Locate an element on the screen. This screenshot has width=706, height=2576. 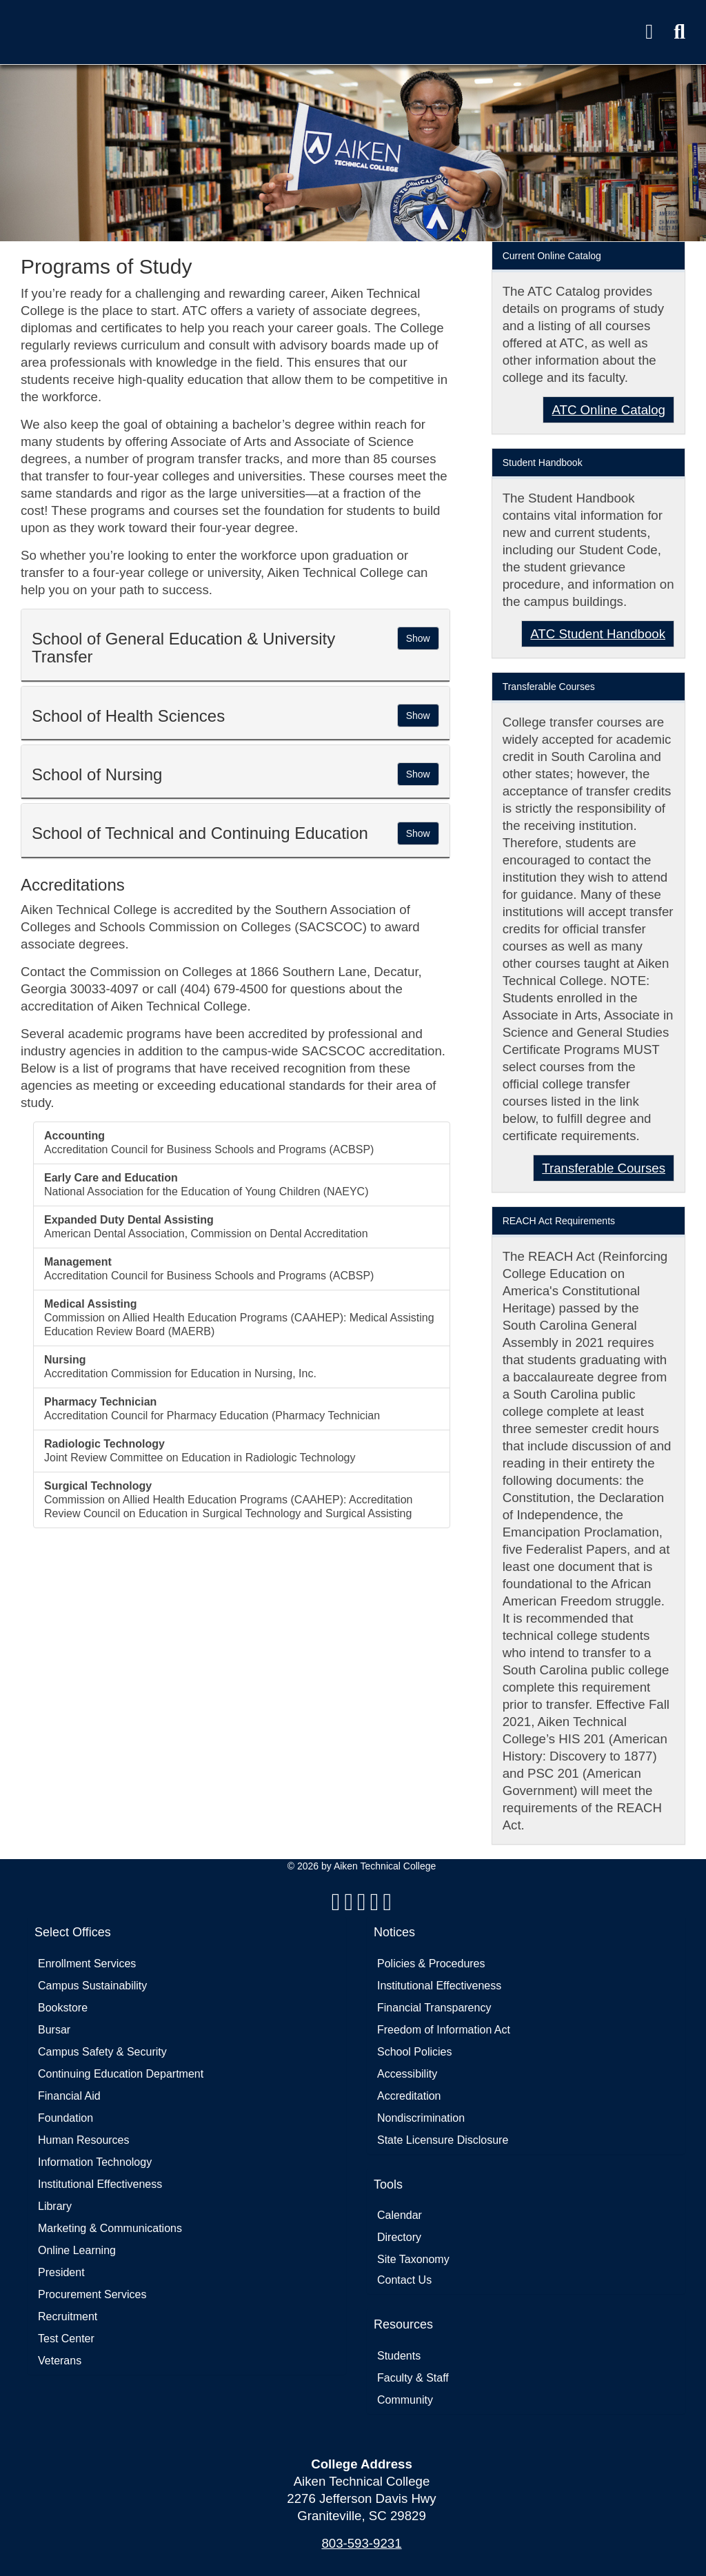
Institutional Effectiveness is located at coordinates (100, 2184).